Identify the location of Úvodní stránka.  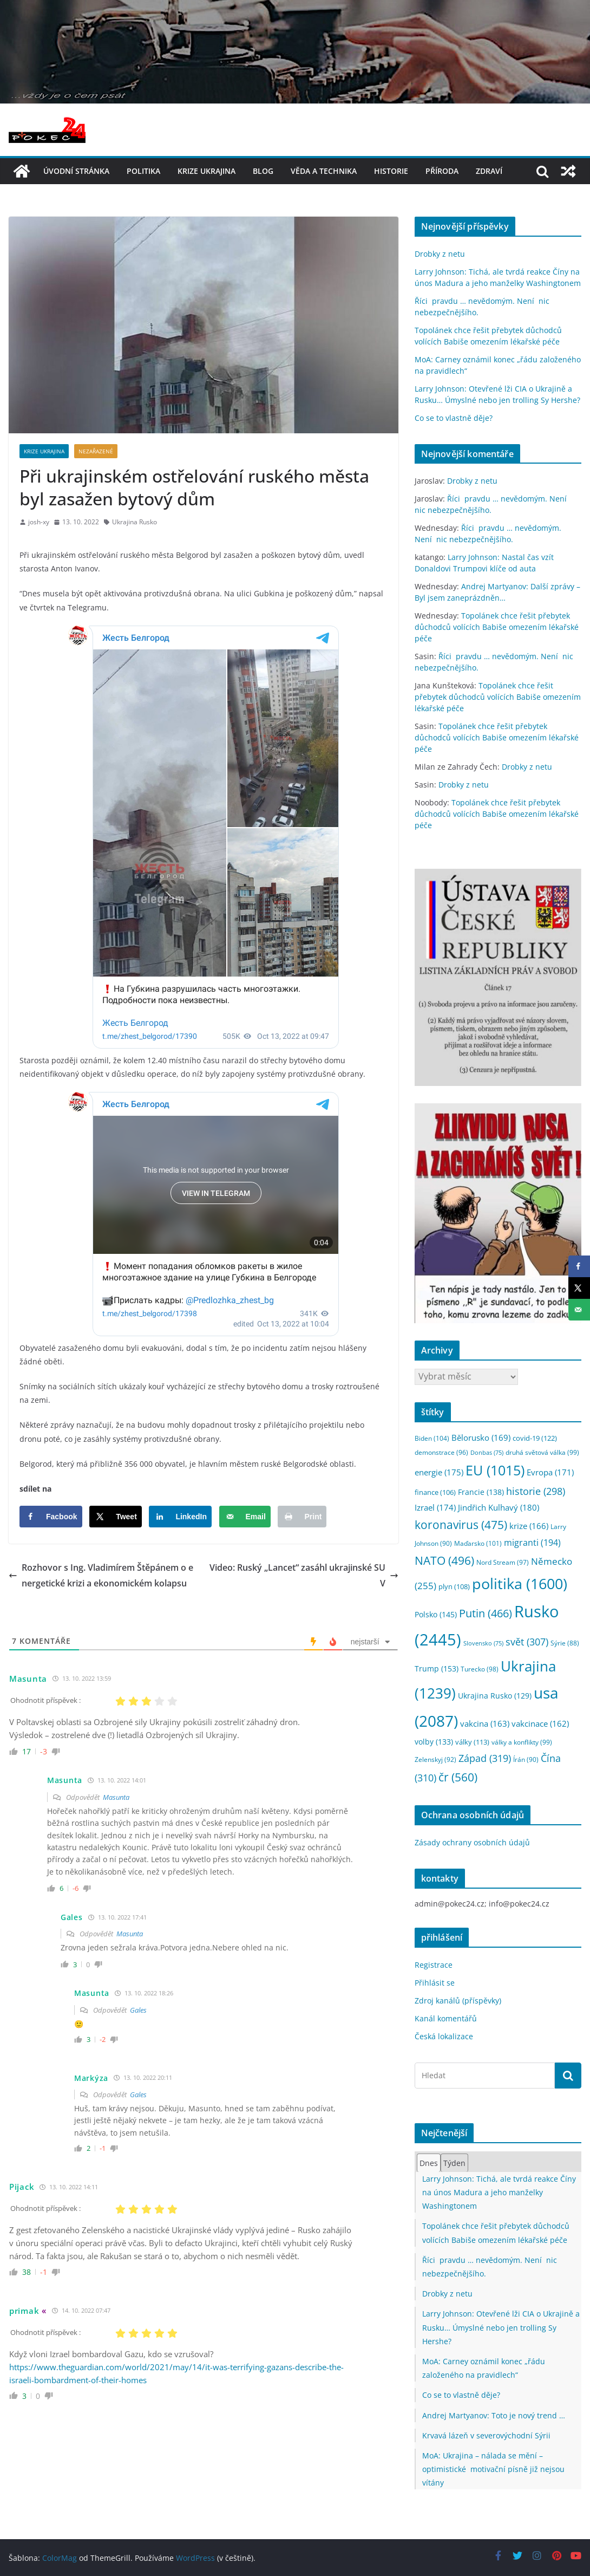
(76, 171).